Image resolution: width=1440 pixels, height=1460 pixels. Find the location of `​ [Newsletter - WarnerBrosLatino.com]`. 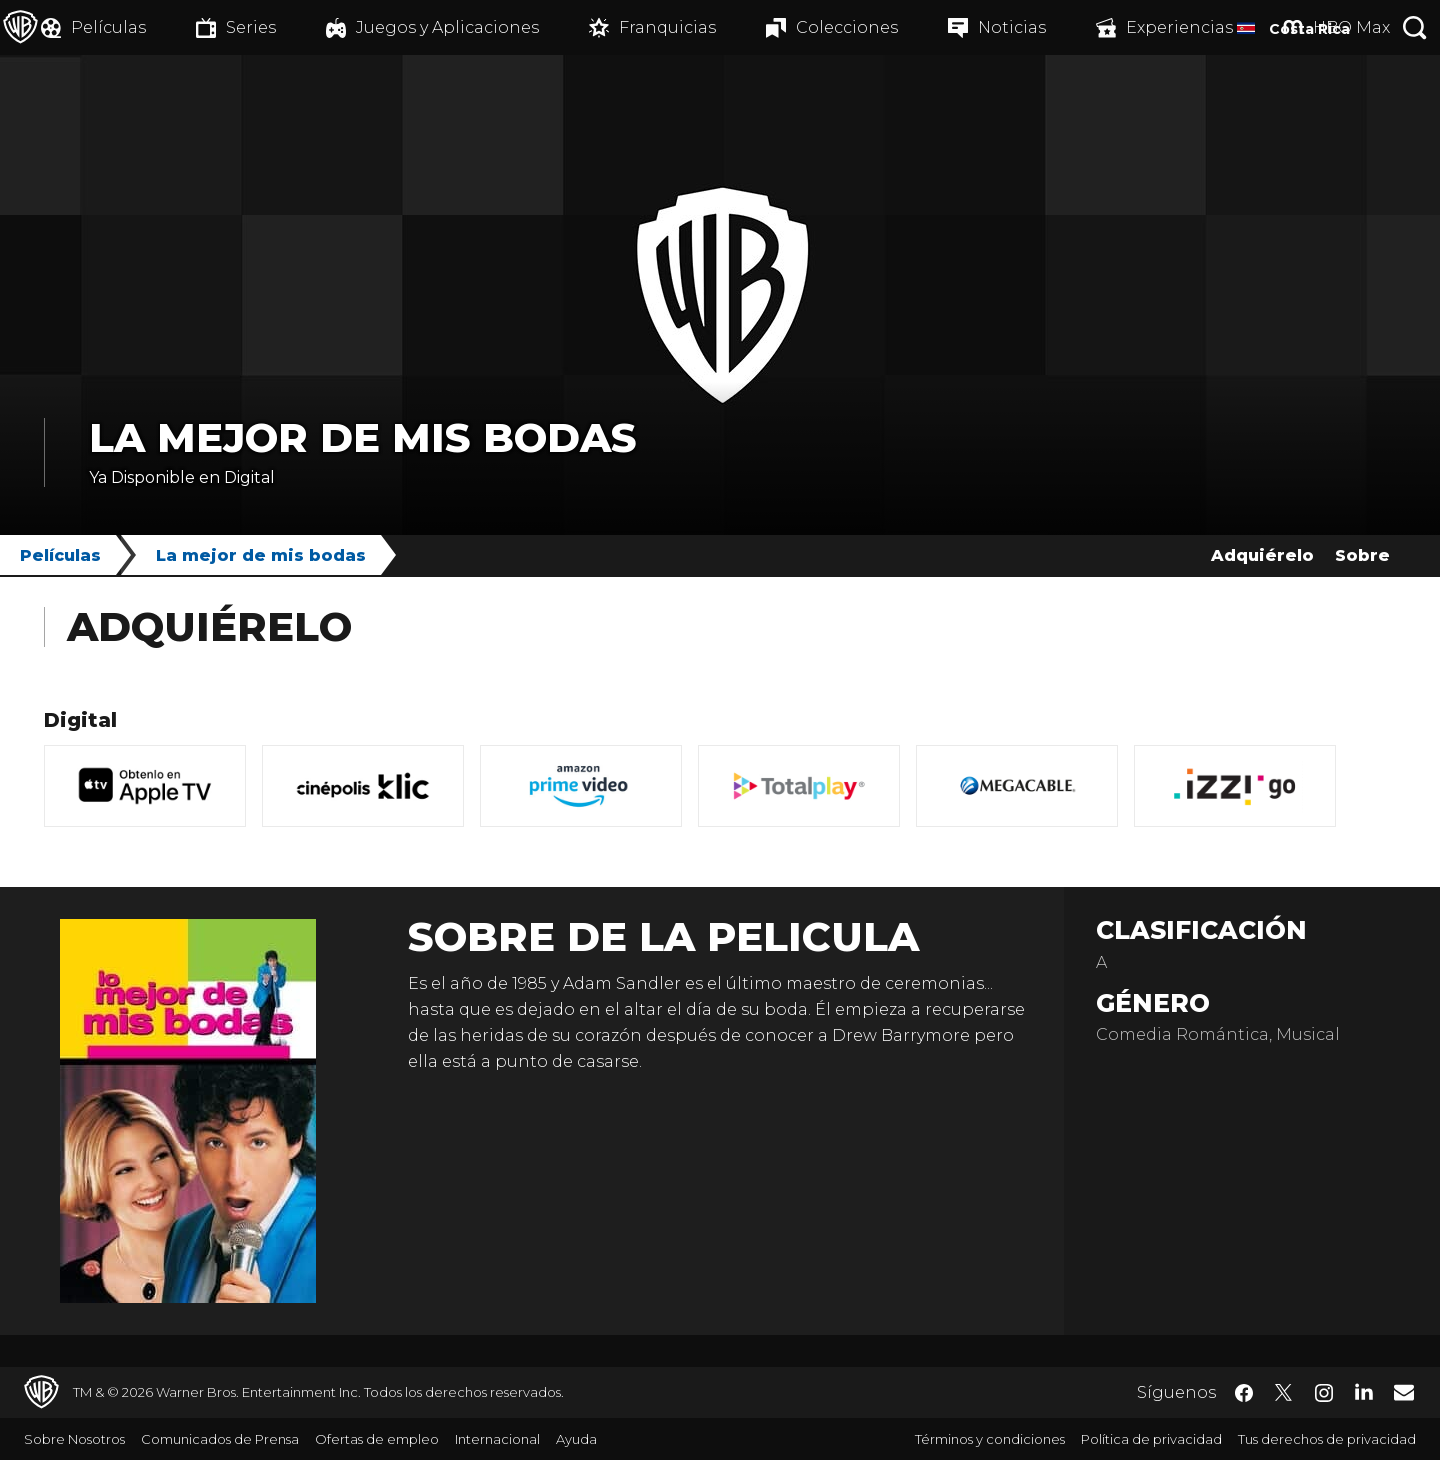

​ [Newsletter - WarnerBrosLatino.com] is located at coordinates (1404, 1392).